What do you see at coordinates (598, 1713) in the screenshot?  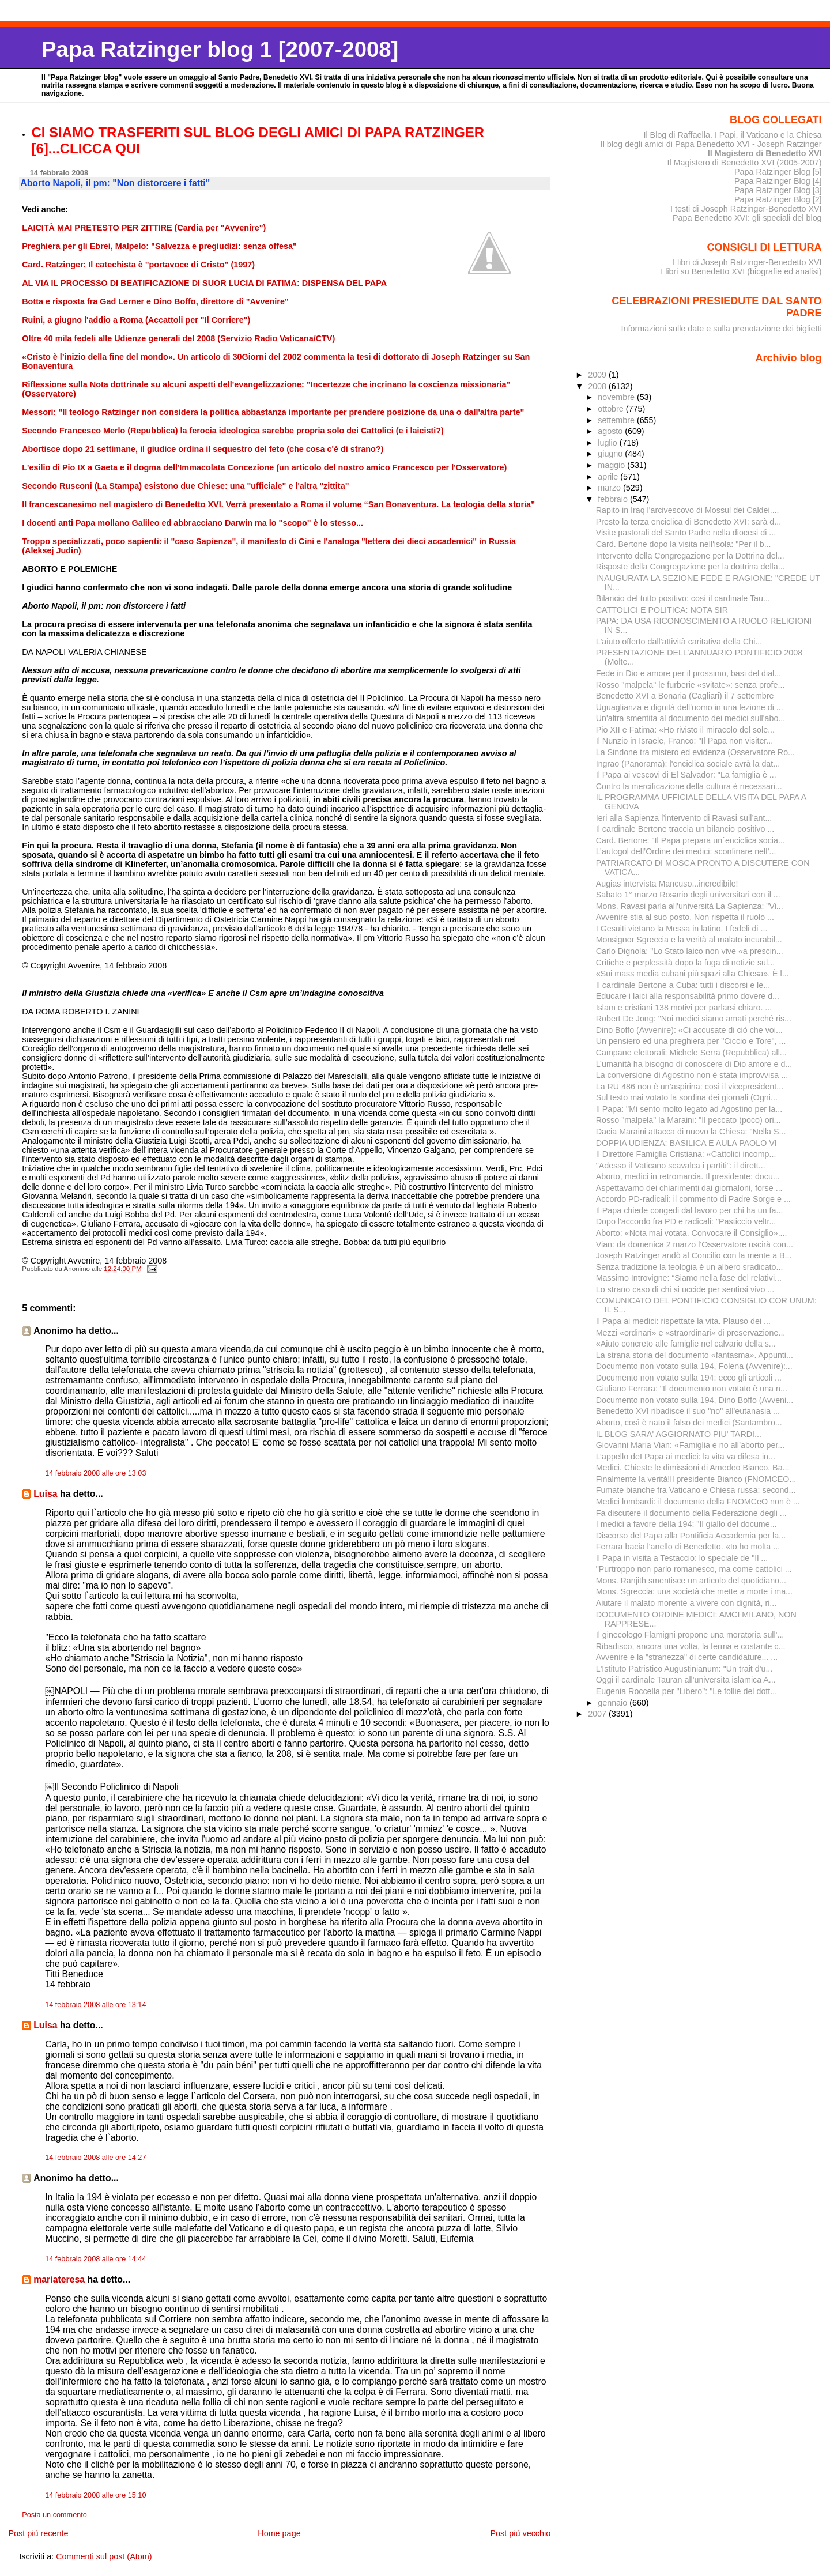 I see `2007` at bounding box center [598, 1713].